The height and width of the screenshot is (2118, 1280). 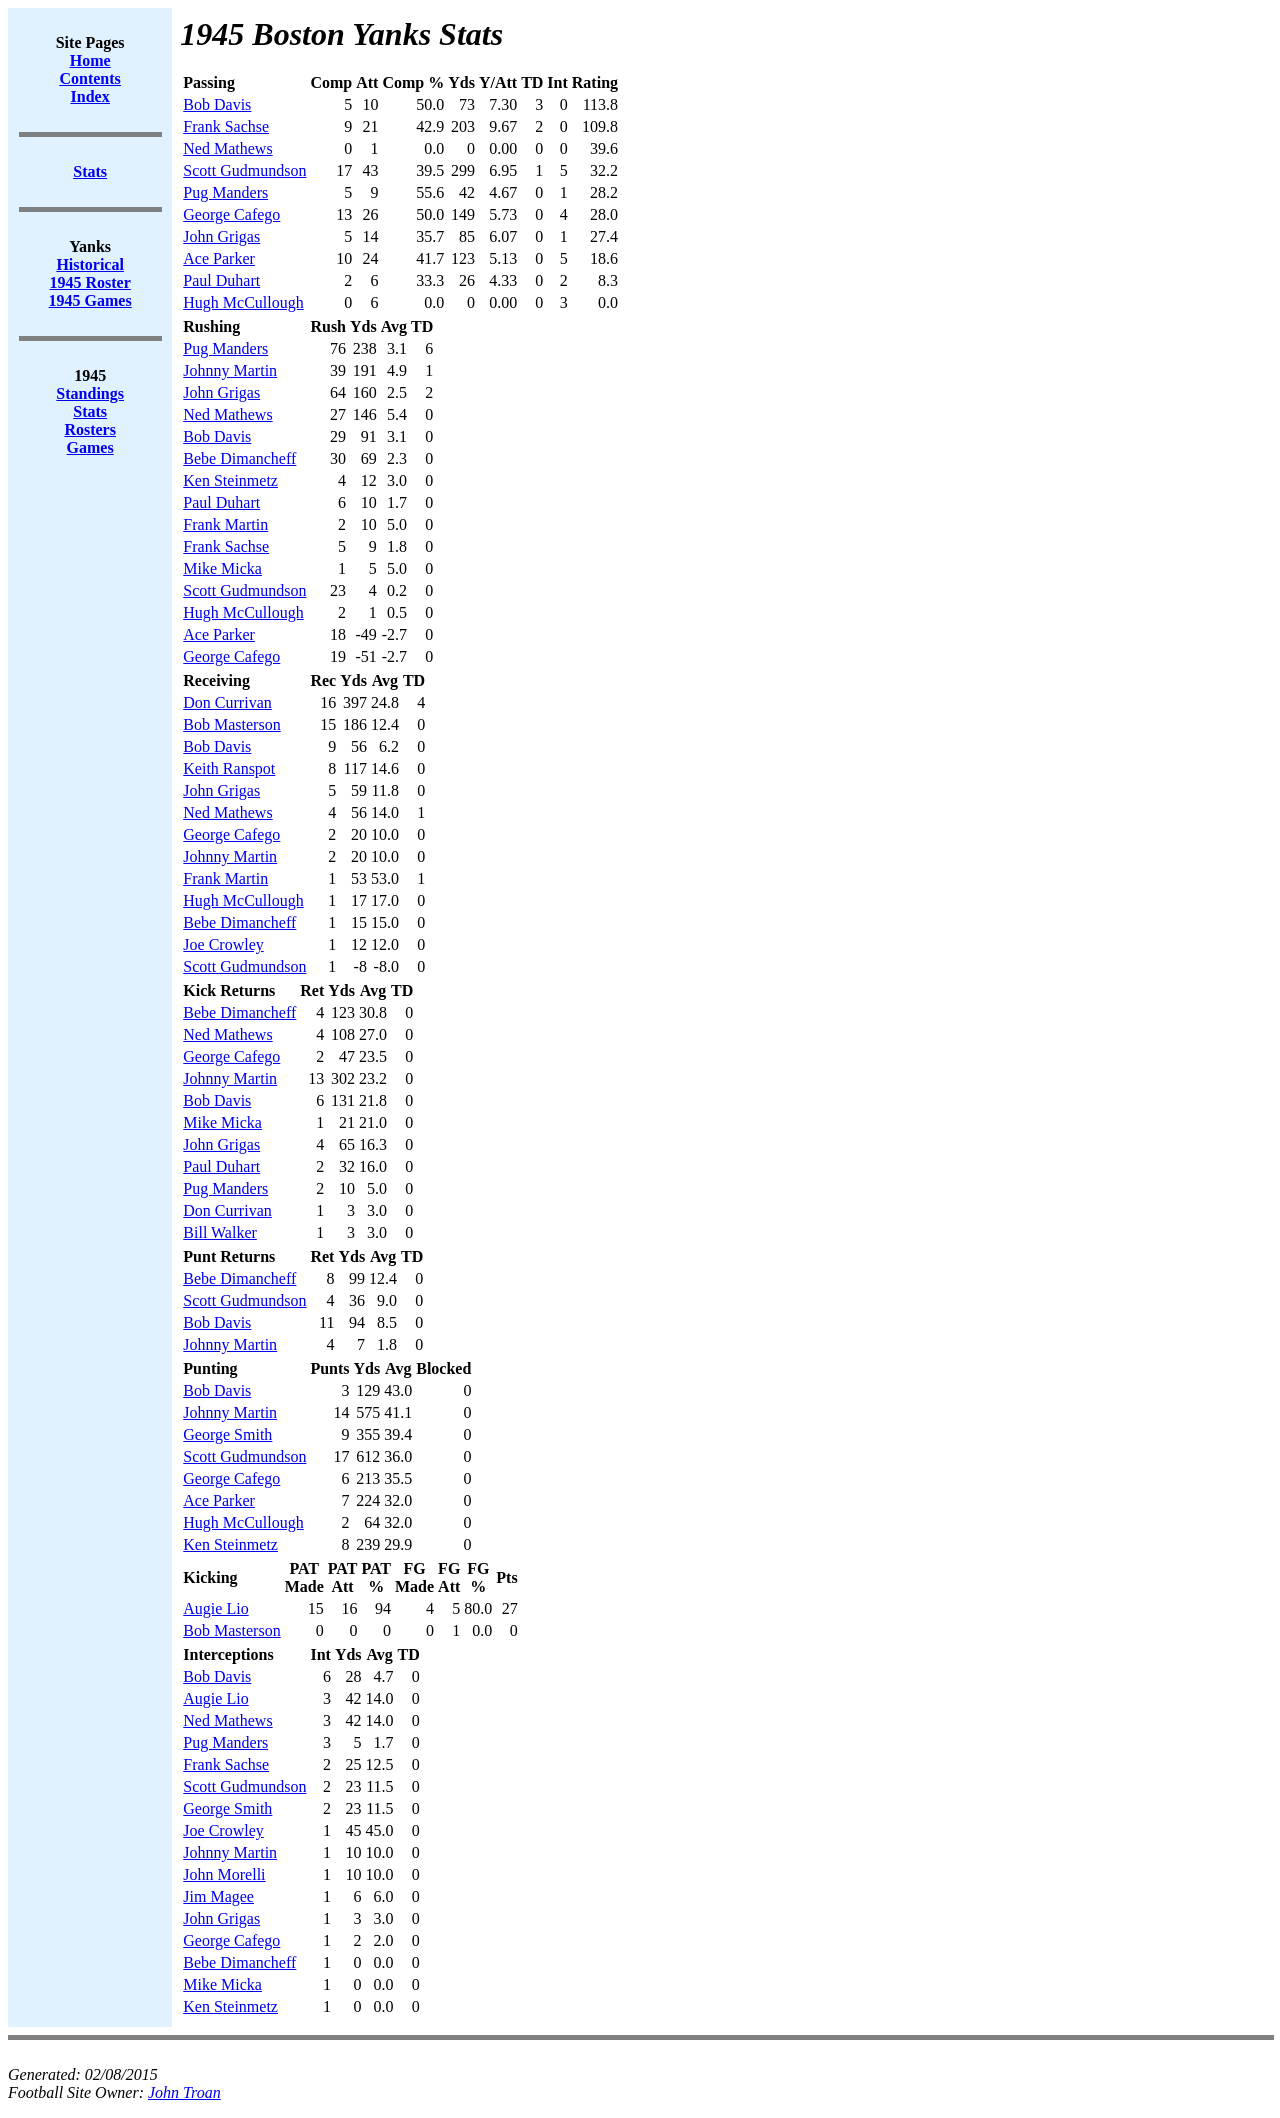 I want to click on 1945 Games, so click(x=90, y=300).